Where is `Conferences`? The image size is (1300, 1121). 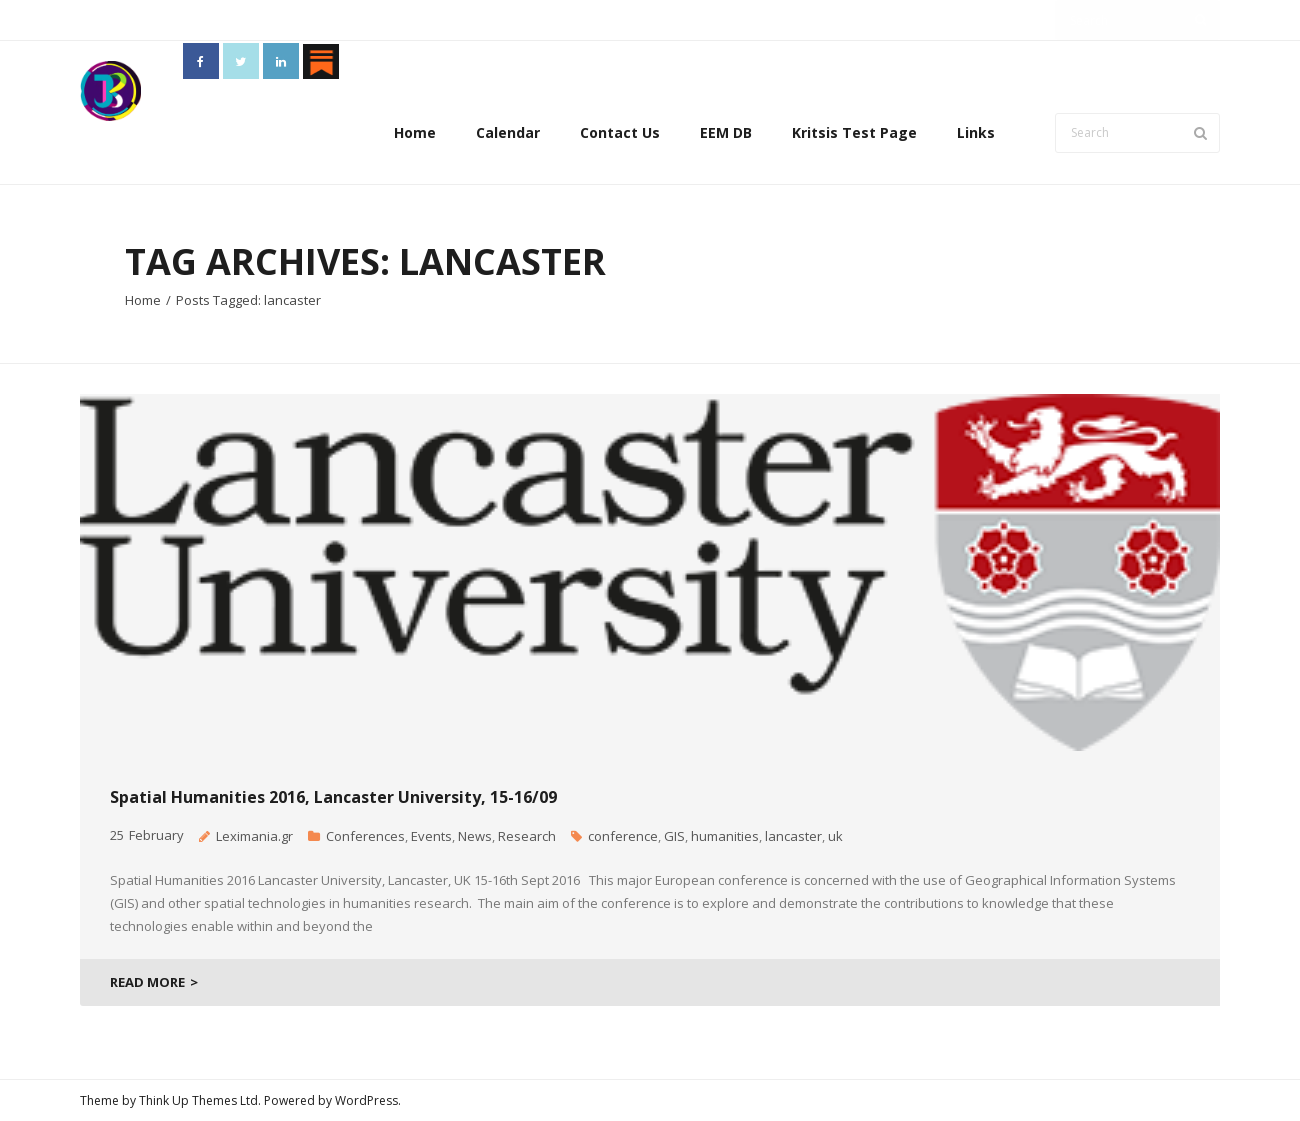
Conferences is located at coordinates (365, 836).